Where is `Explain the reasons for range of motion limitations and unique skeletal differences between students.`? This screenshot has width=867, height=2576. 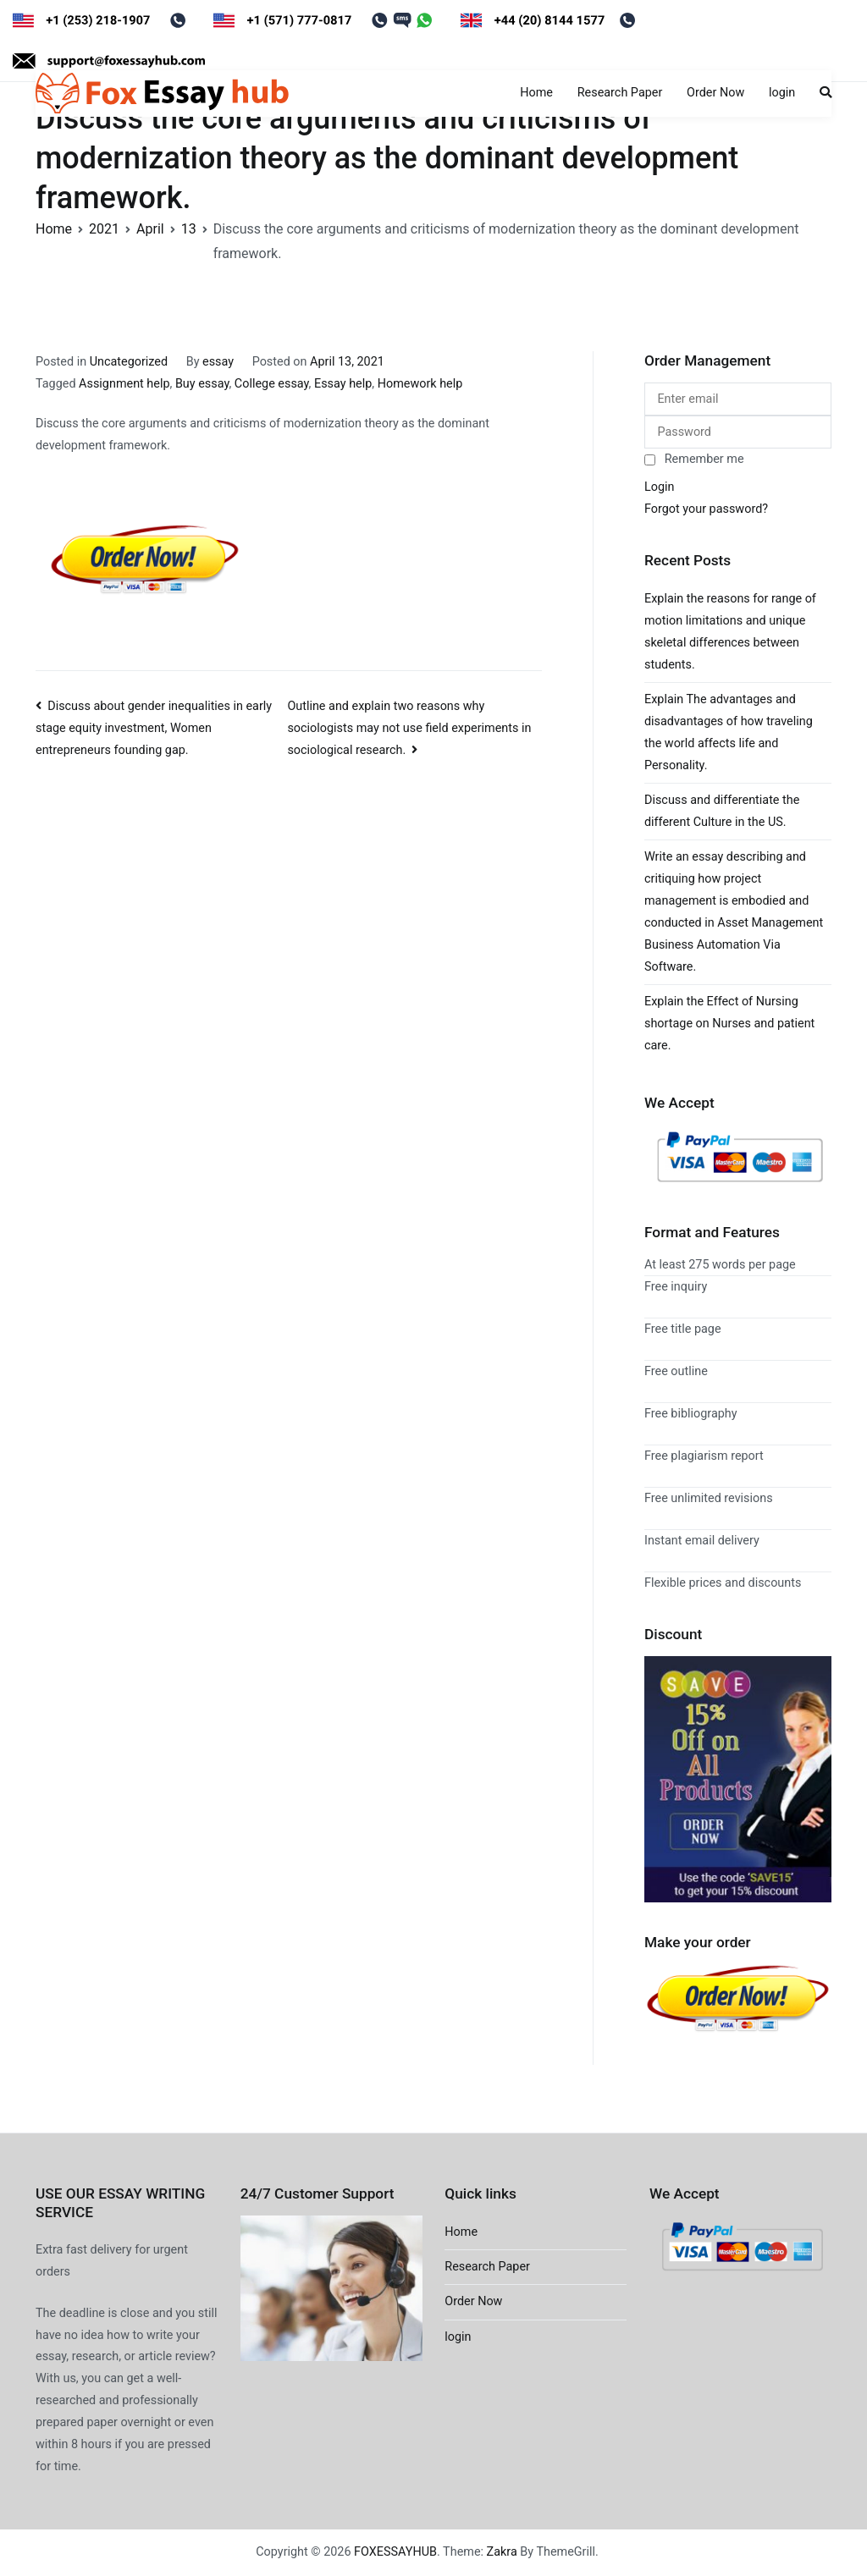 Explain the reasons for range of motion limitations and unique skeletal differences between students. is located at coordinates (730, 632).